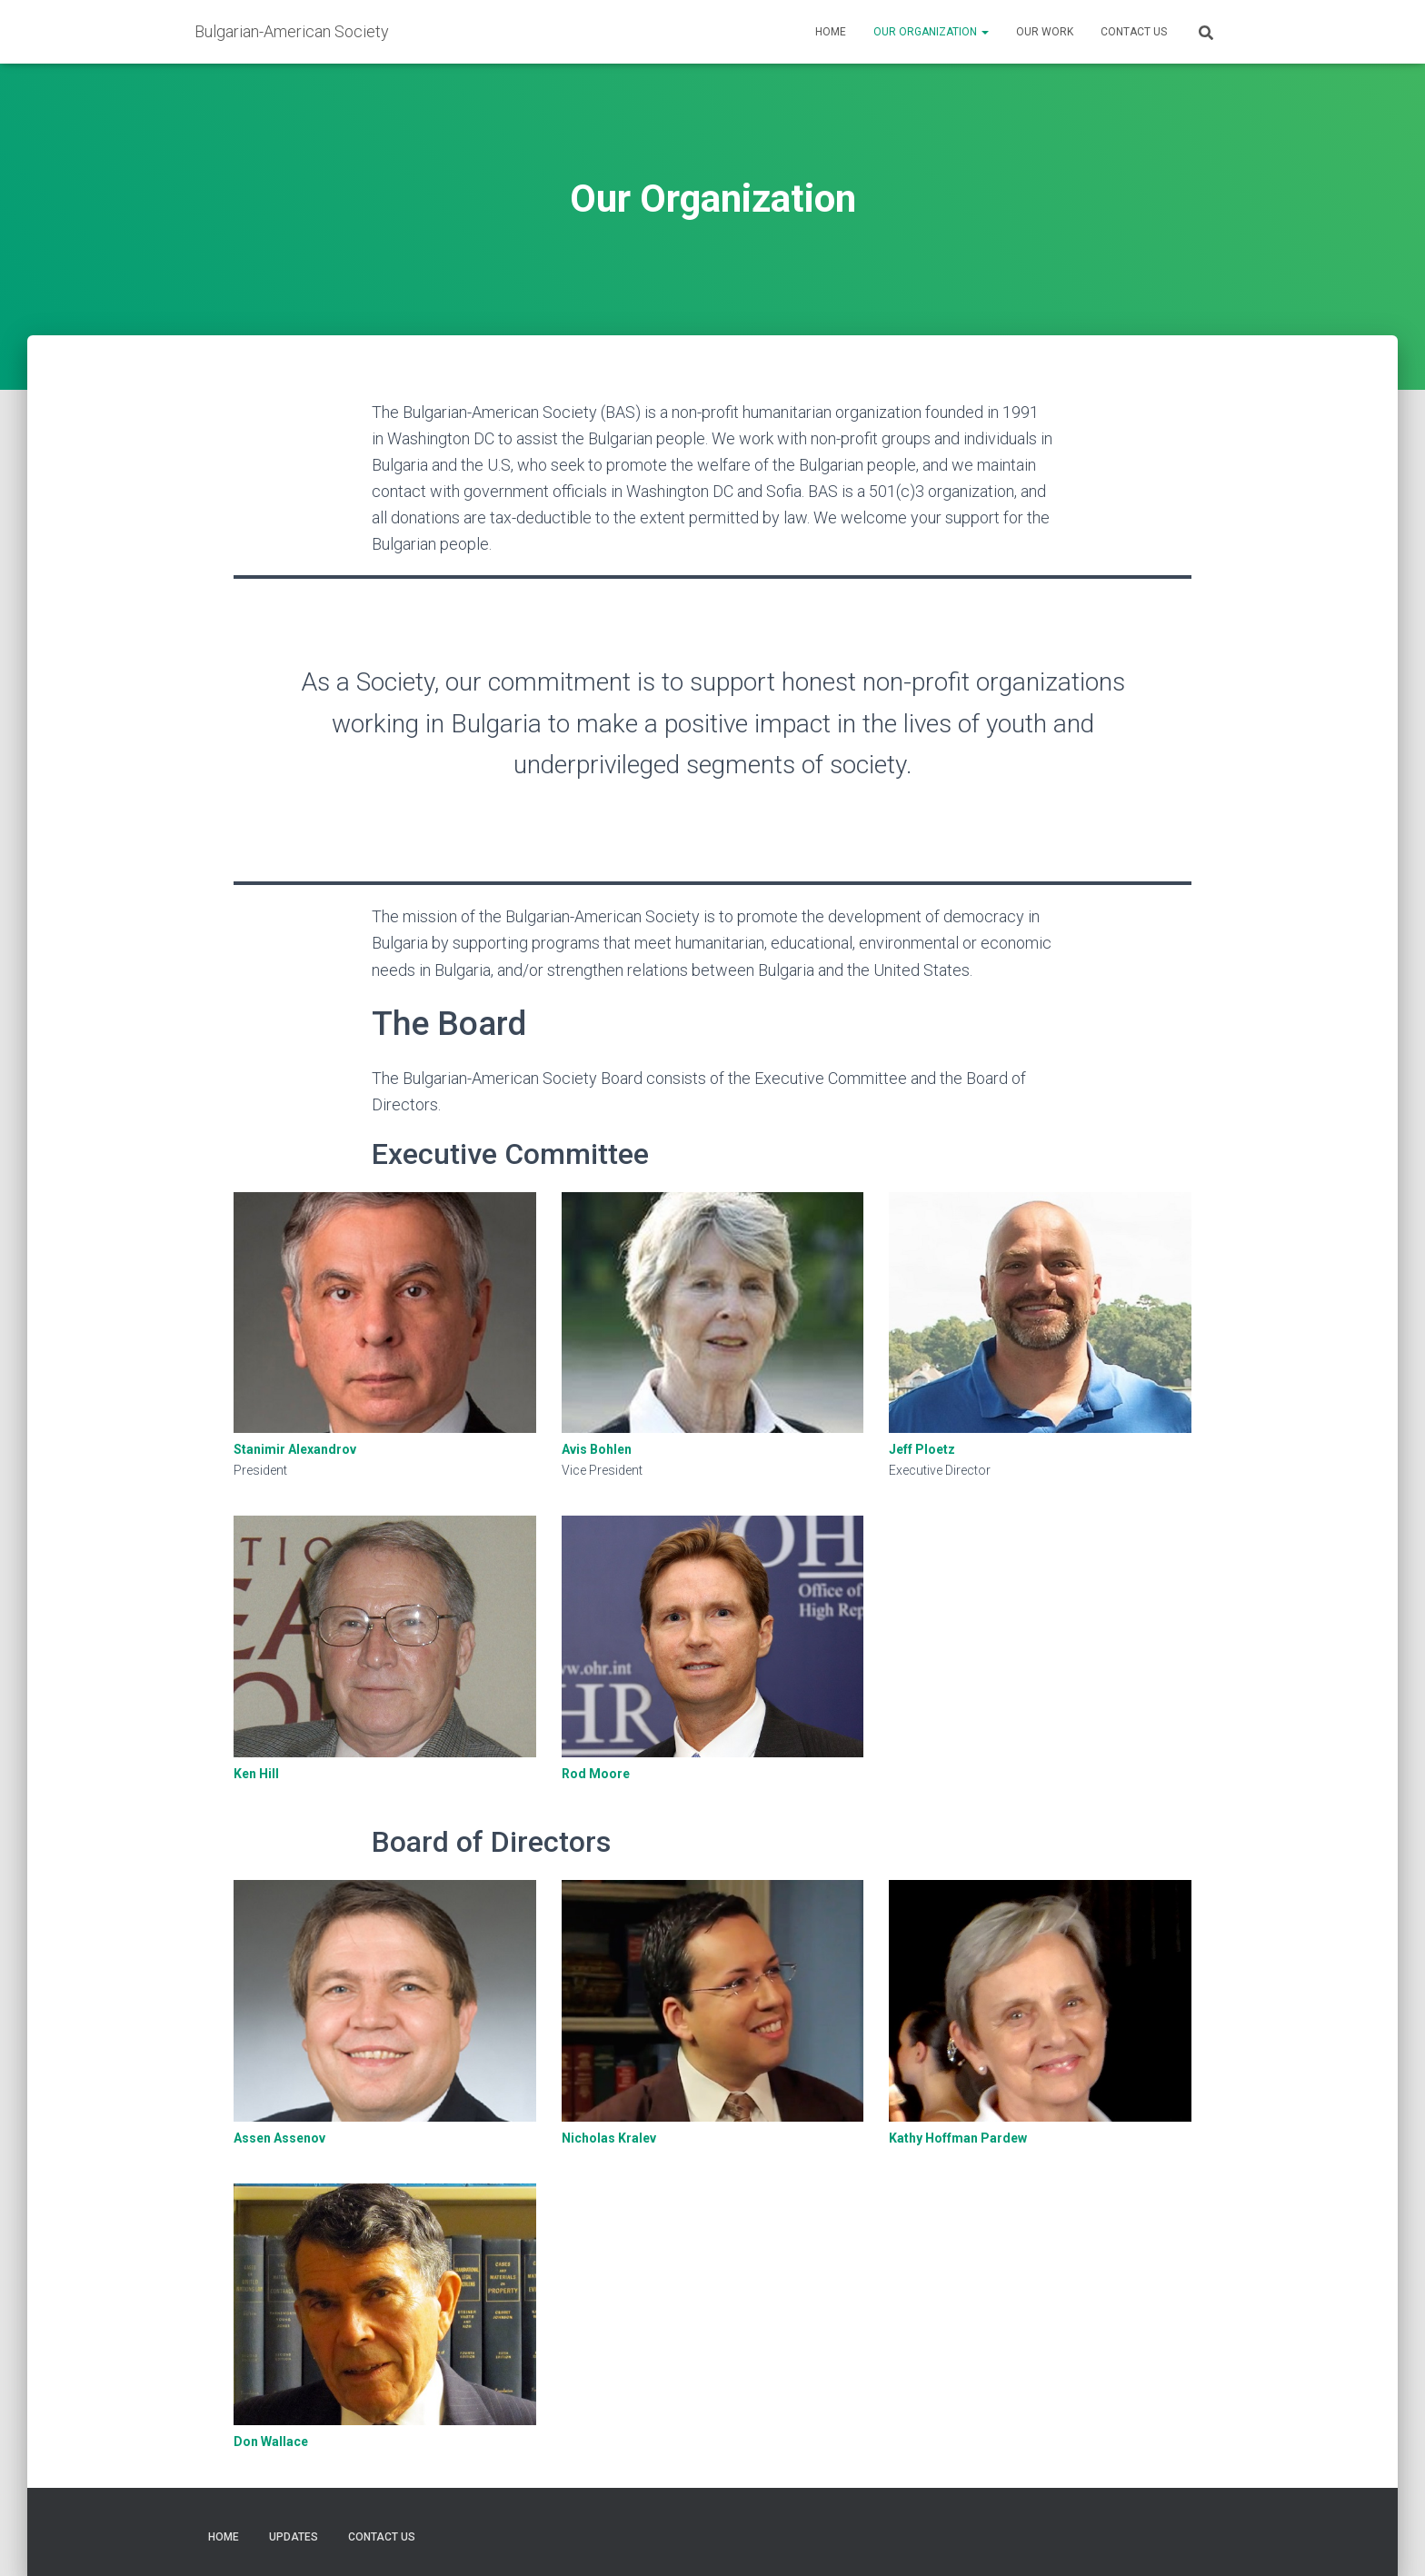 This screenshot has width=1425, height=2576. Describe the element at coordinates (609, 2138) in the screenshot. I see `Nicholas Kralev` at that location.